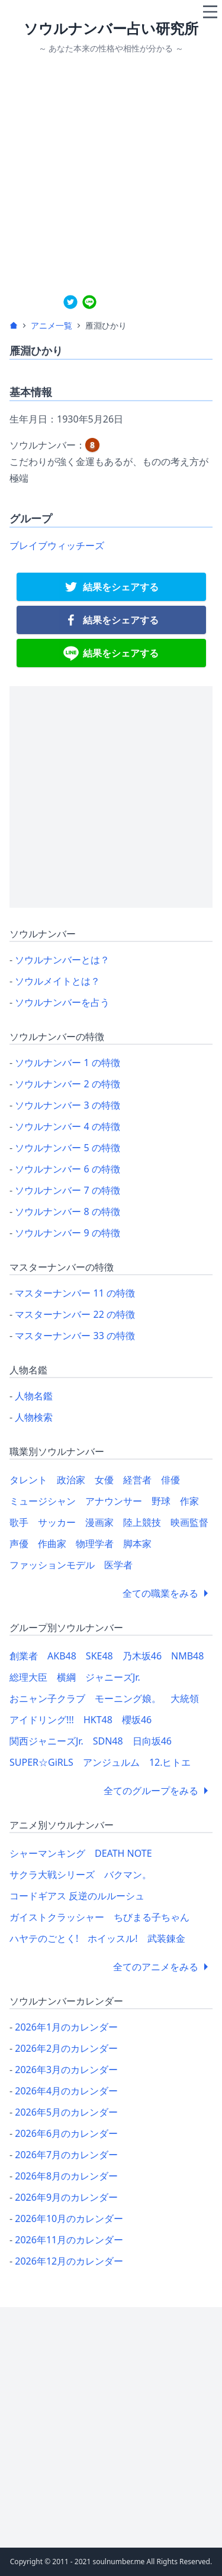  Describe the element at coordinates (99, 1655) in the screenshot. I see `SKE48` at that location.